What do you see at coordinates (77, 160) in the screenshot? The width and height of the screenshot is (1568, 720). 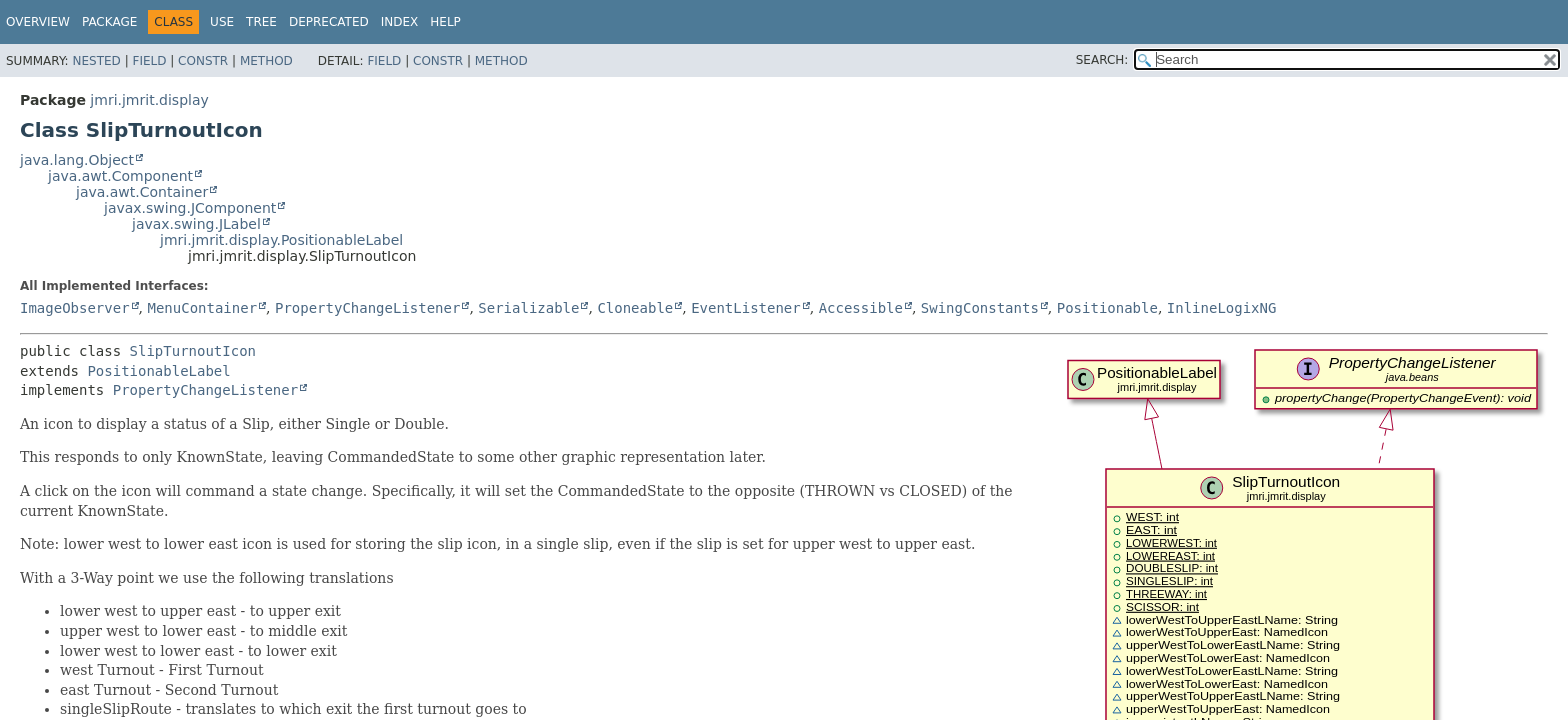 I see `java.lang.Object` at bounding box center [77, 160].